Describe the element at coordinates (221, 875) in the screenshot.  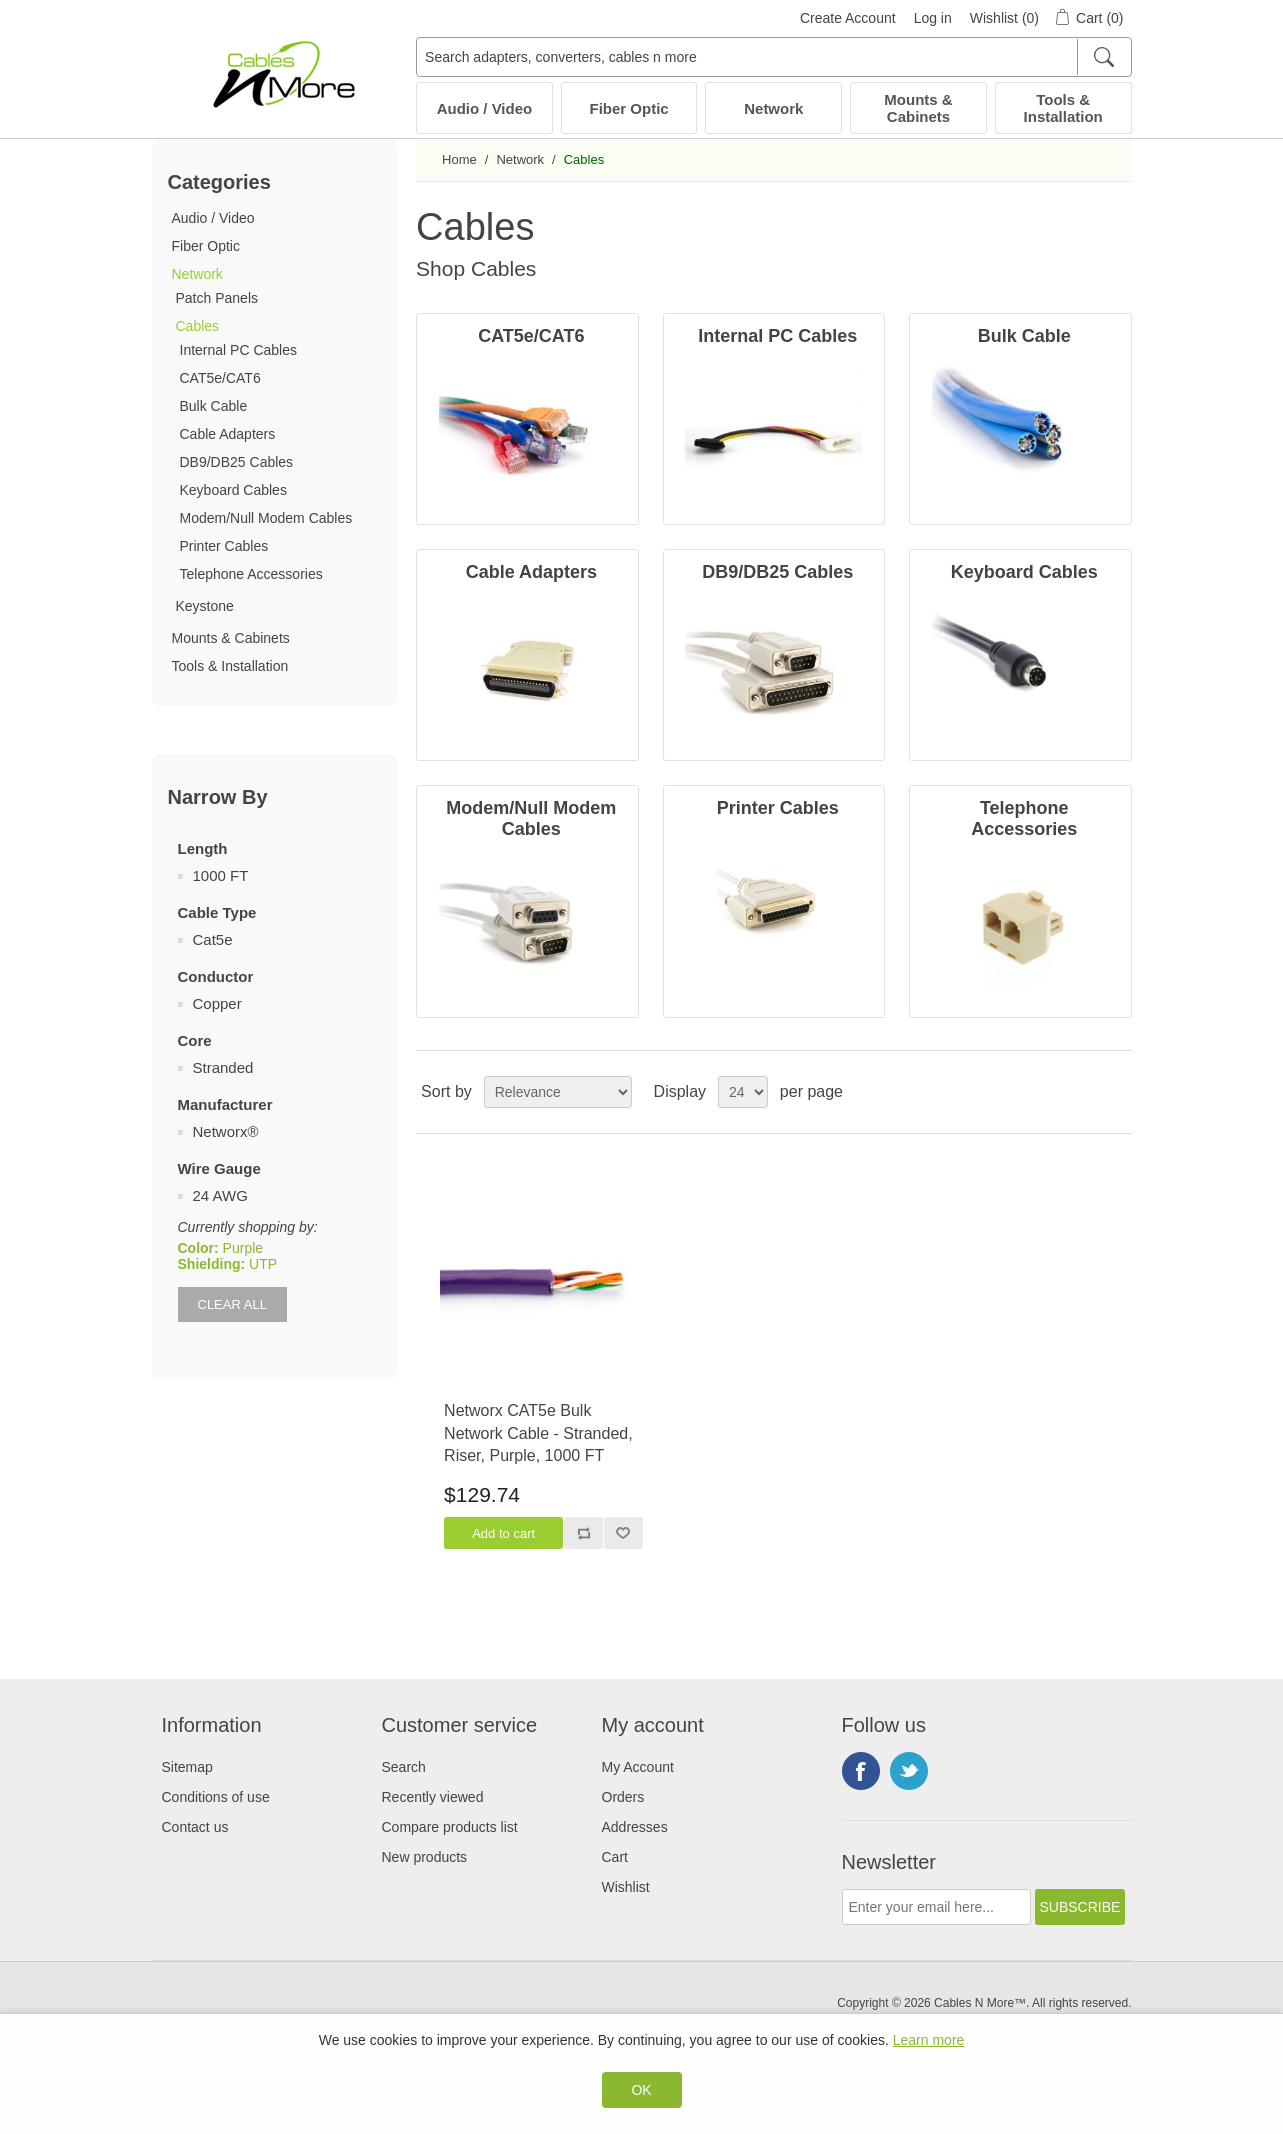
I see `1000 FT` at that location.